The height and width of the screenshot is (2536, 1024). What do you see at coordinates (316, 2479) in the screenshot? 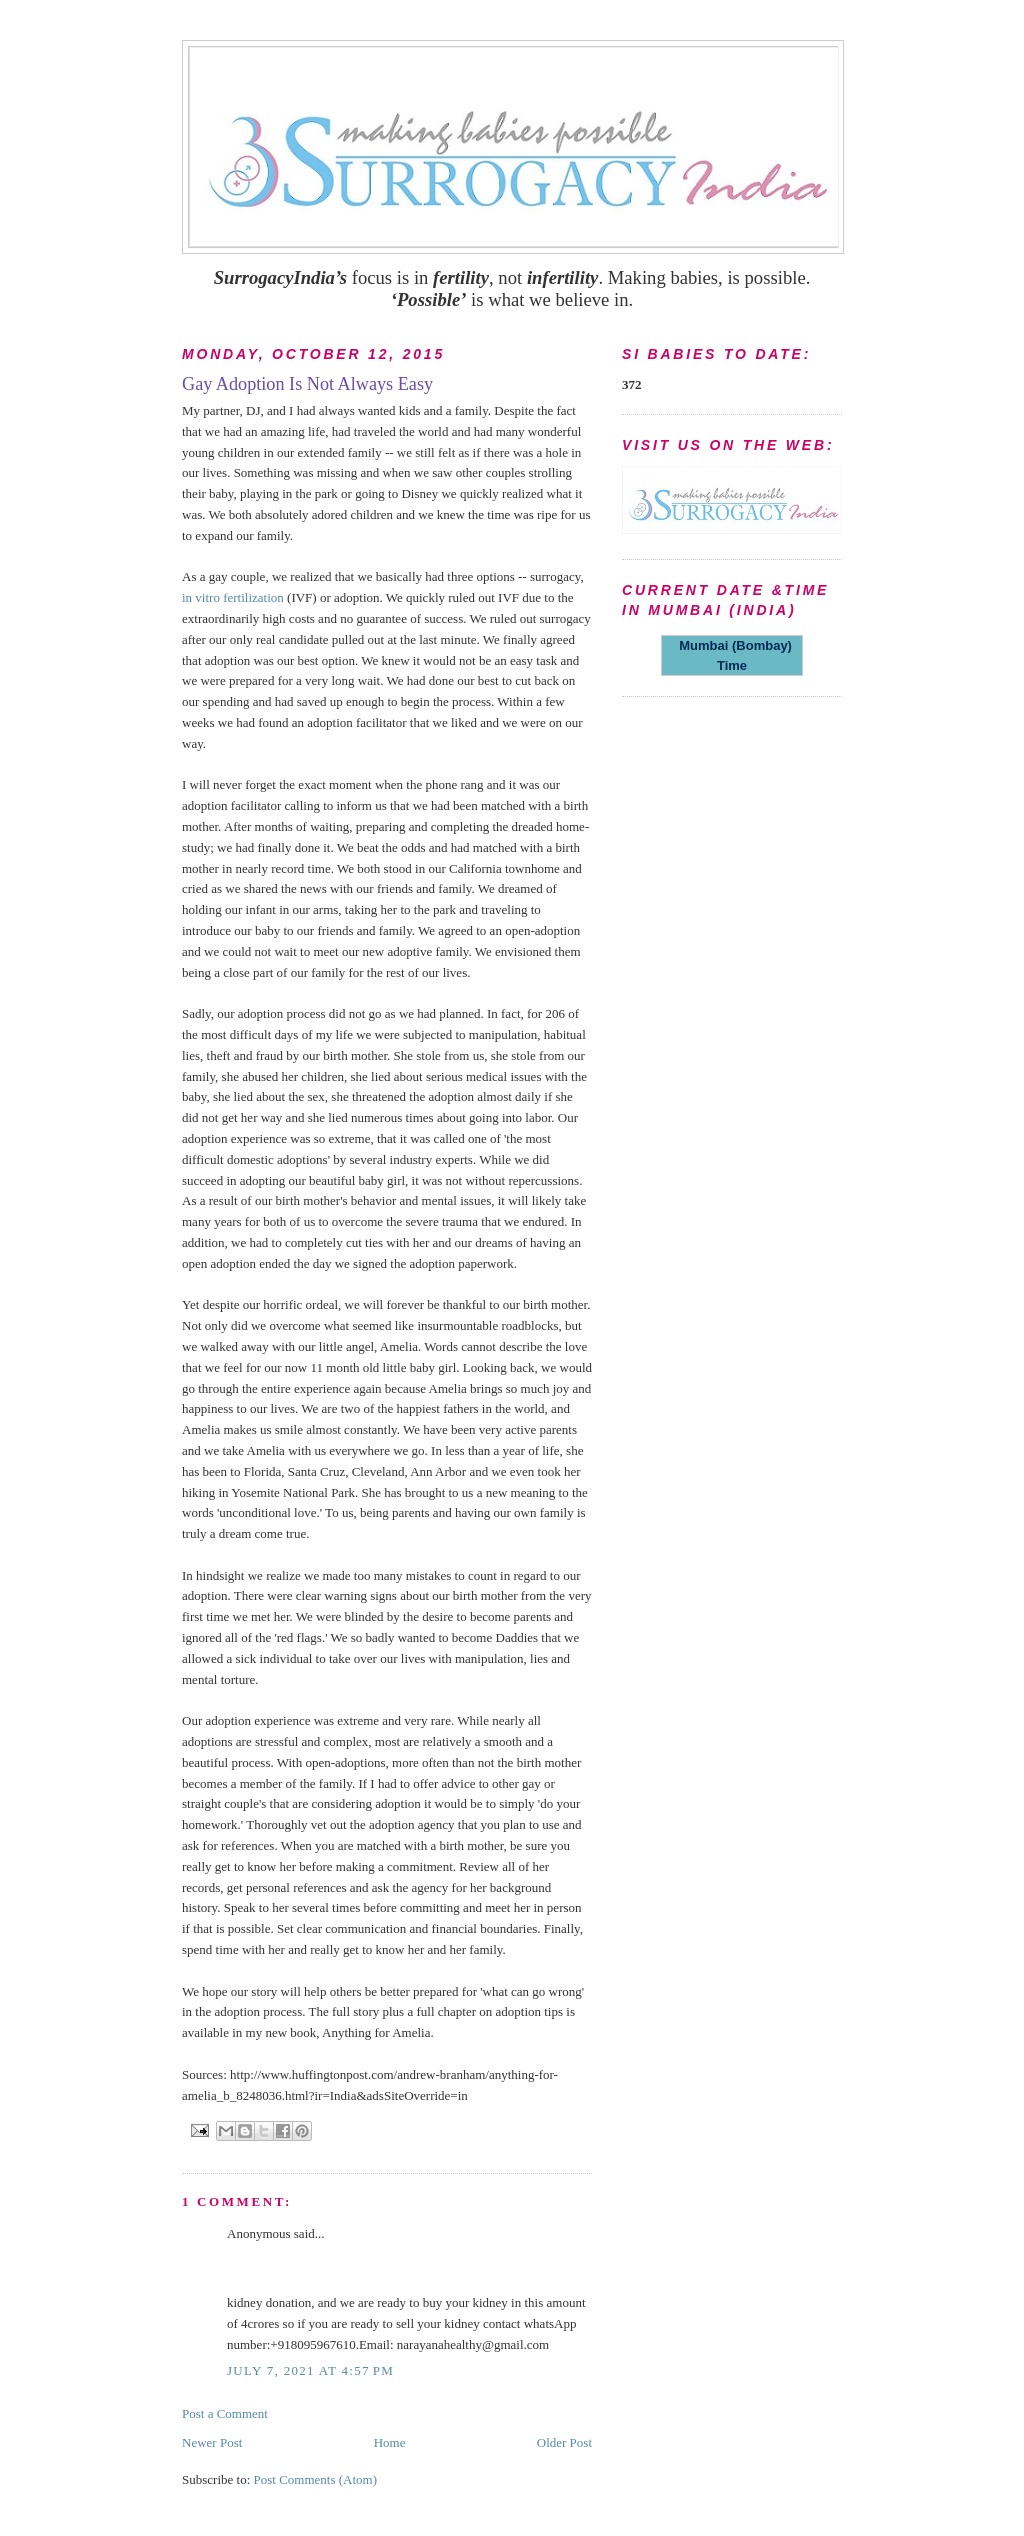
I see `Post Comments (Atom)` at bounding box center [316, 2479].